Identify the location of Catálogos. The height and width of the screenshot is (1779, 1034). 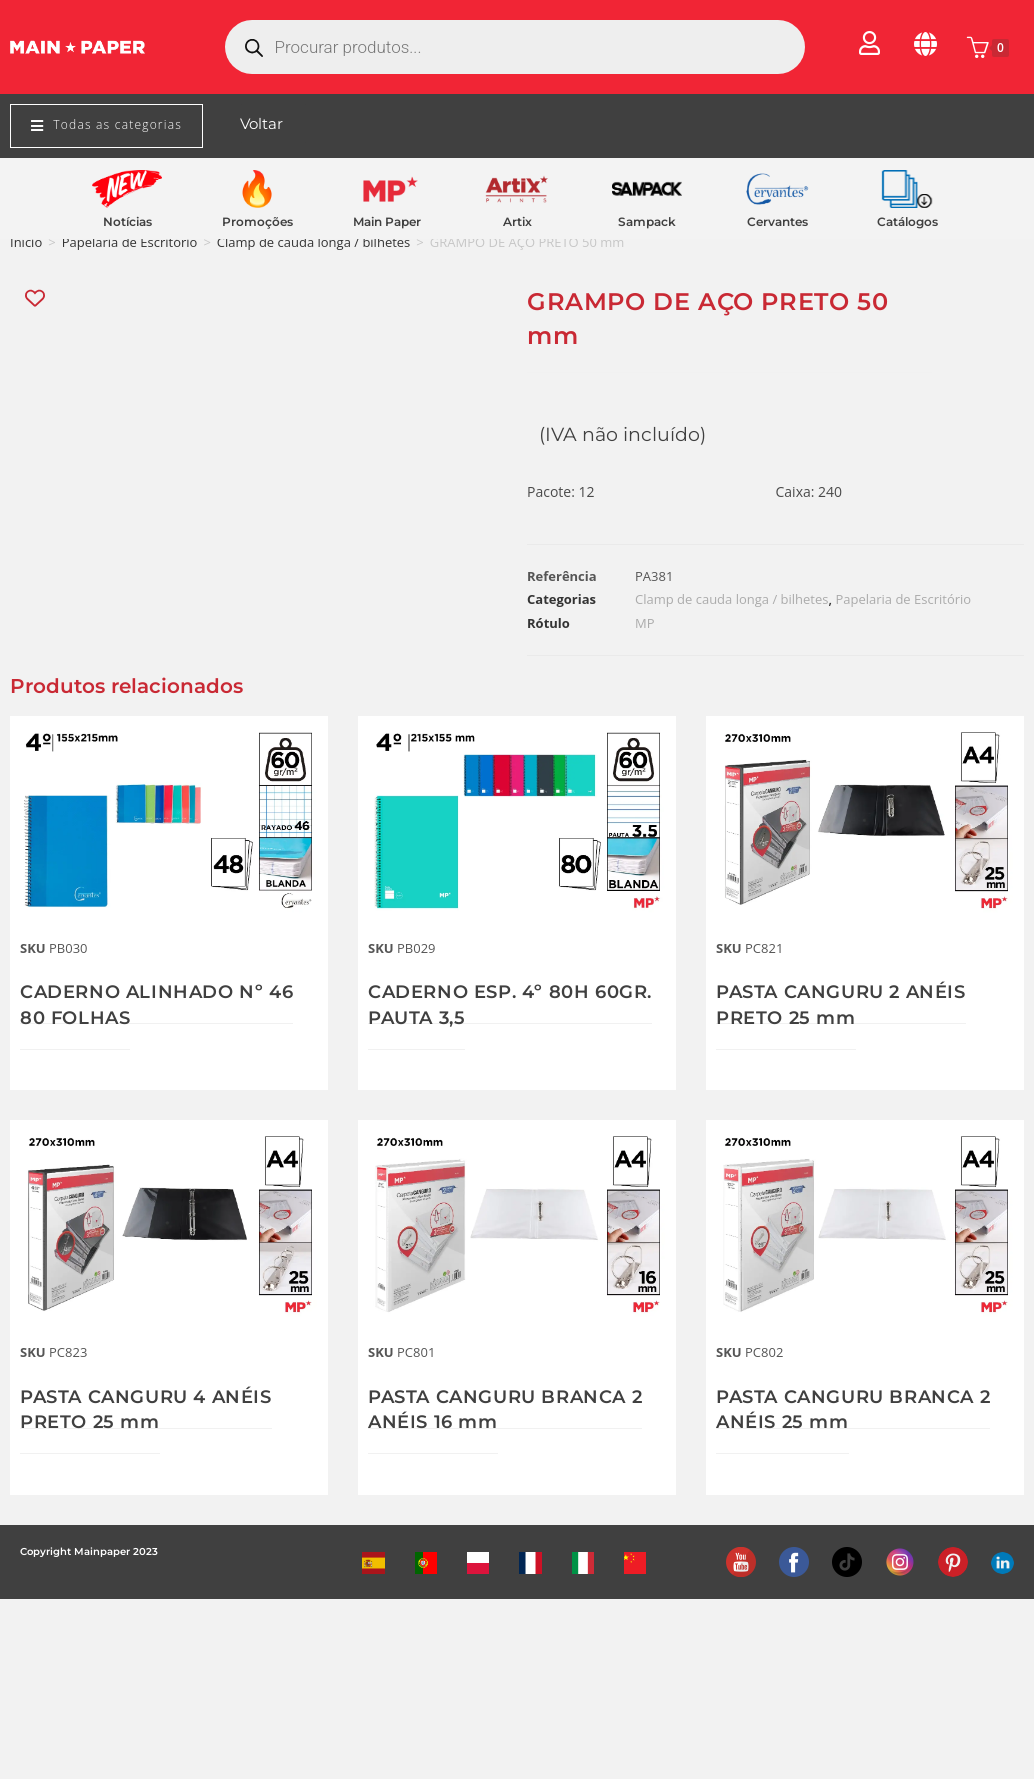
(907, 221).